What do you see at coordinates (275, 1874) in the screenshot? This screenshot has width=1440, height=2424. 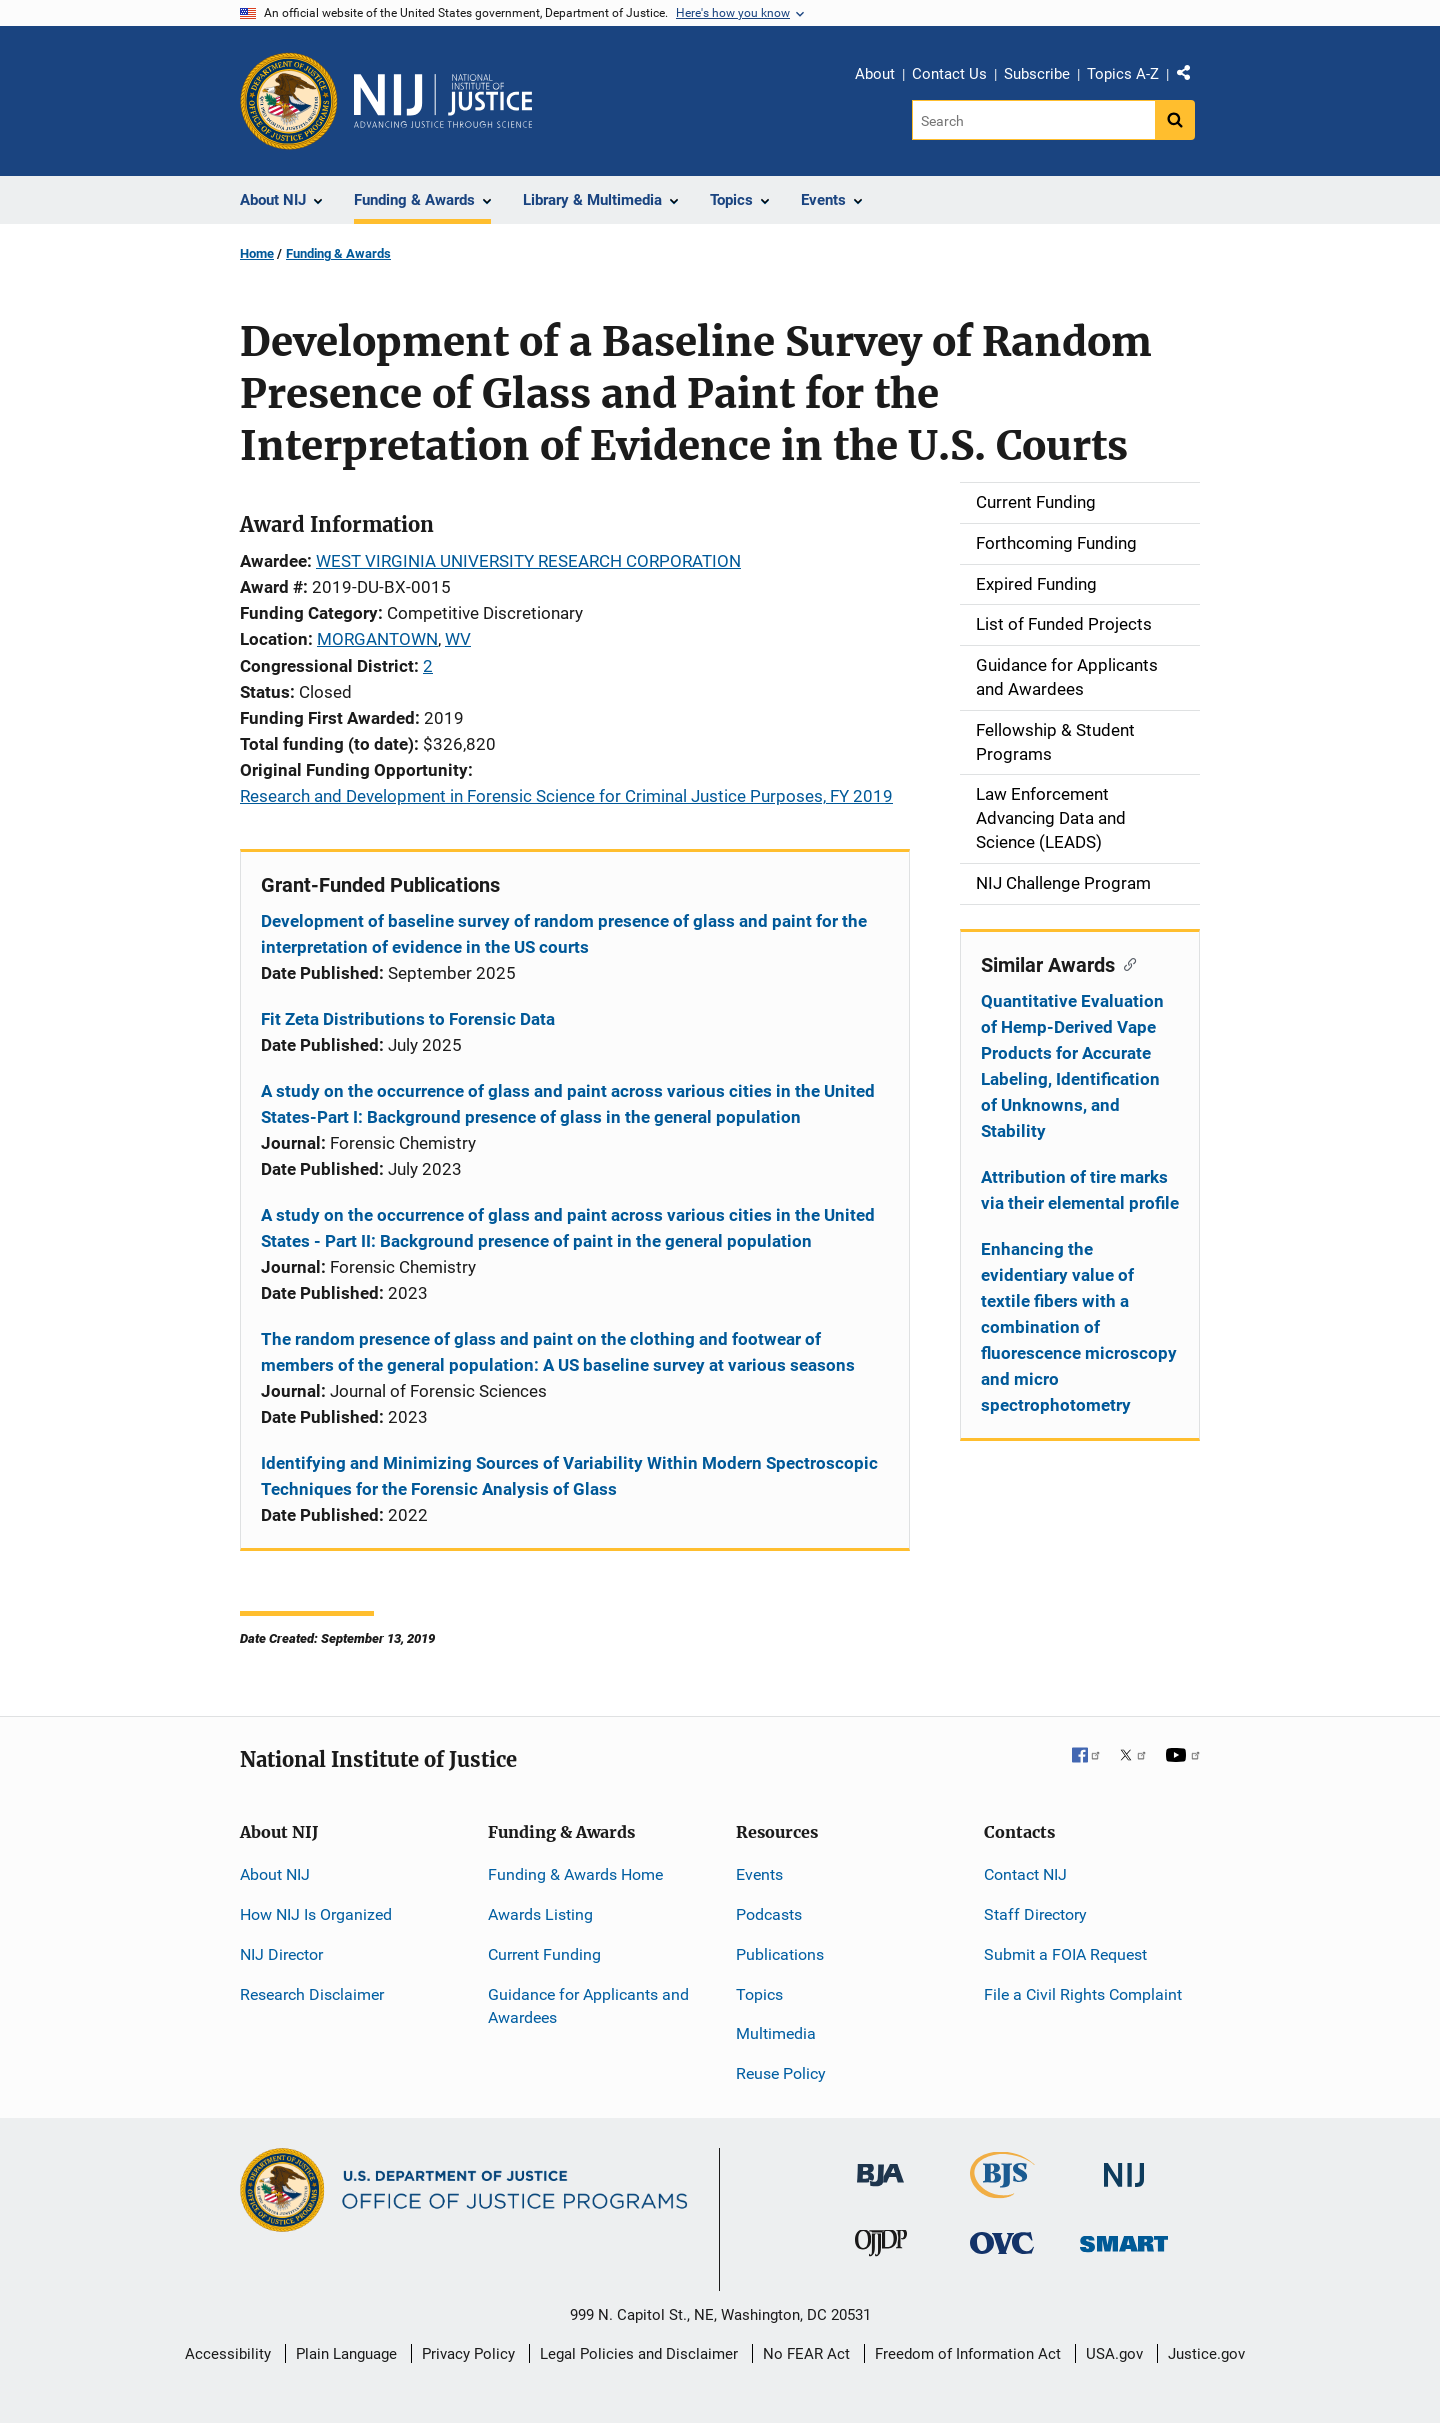 I see `About NIJ` at bounding box center [275, 1874].